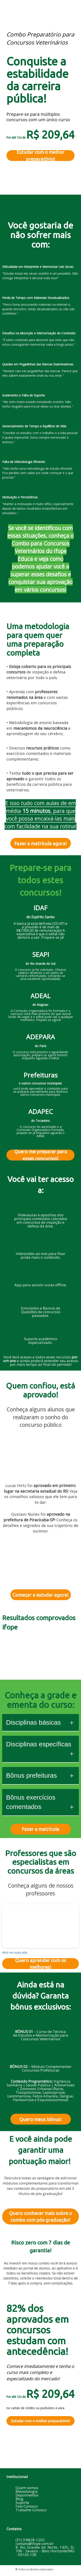 Image resolution: width=81 pixels, height=2576 pixels. I want to click on Bônus prefeituras, so click(31, 1775).